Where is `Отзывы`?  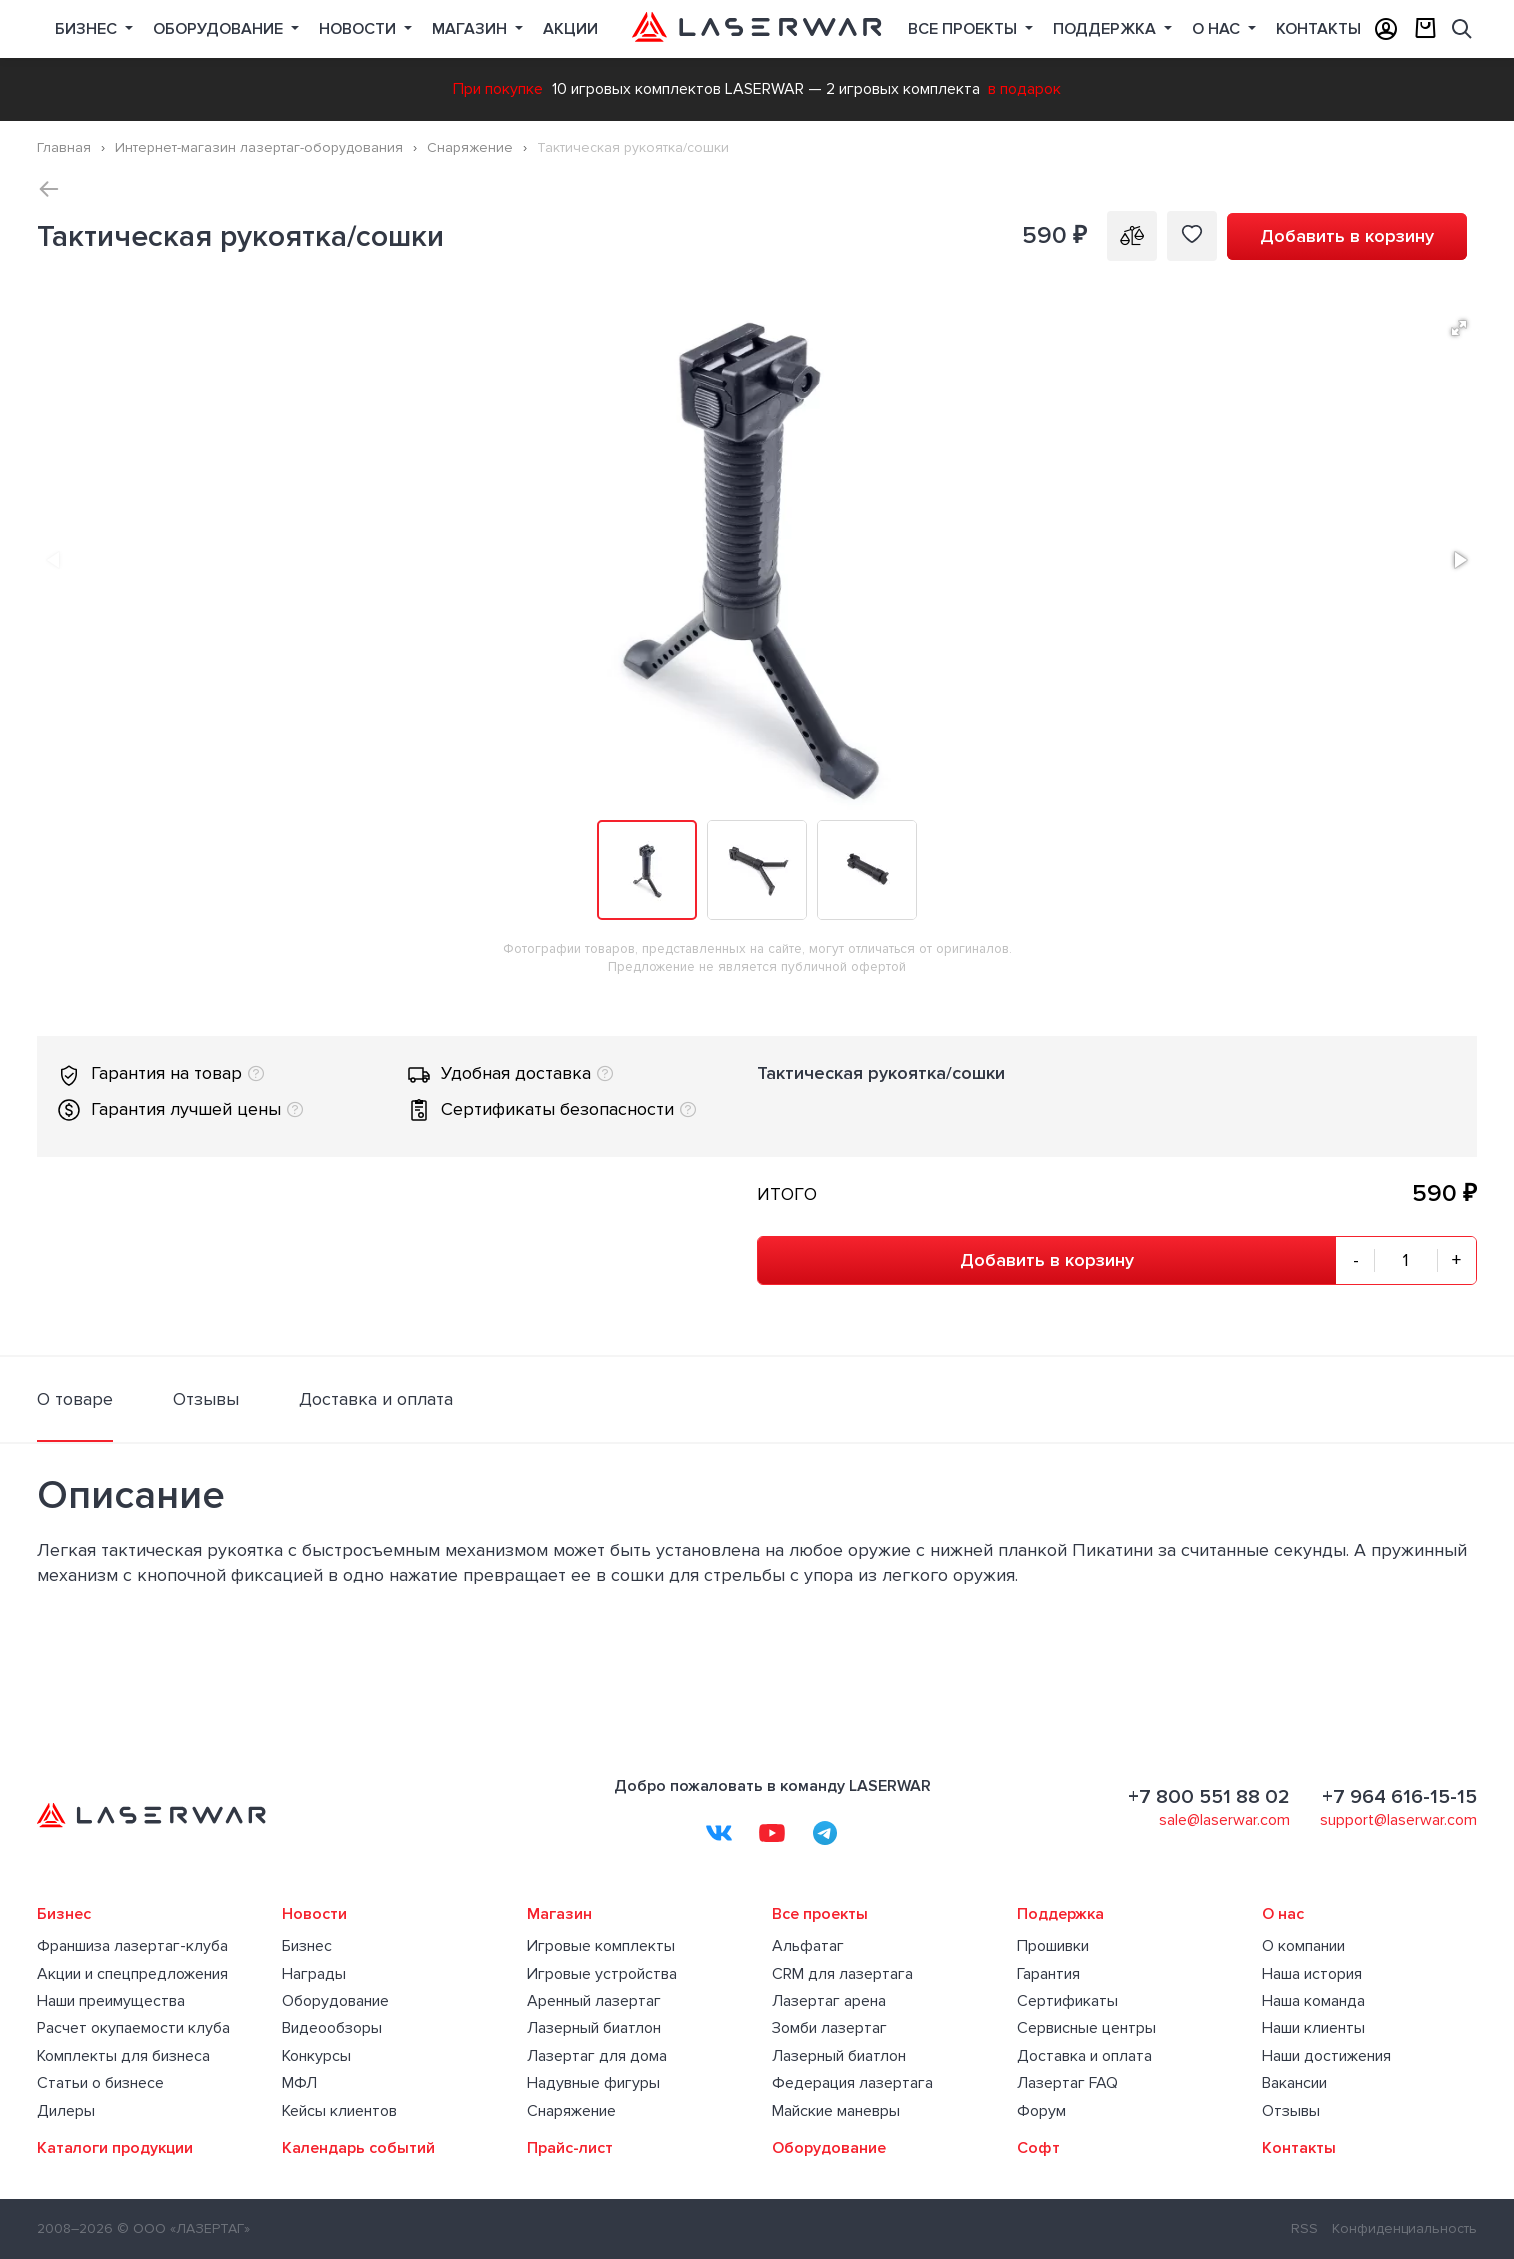
Отзывы is located at coordinates (1291, 2111).